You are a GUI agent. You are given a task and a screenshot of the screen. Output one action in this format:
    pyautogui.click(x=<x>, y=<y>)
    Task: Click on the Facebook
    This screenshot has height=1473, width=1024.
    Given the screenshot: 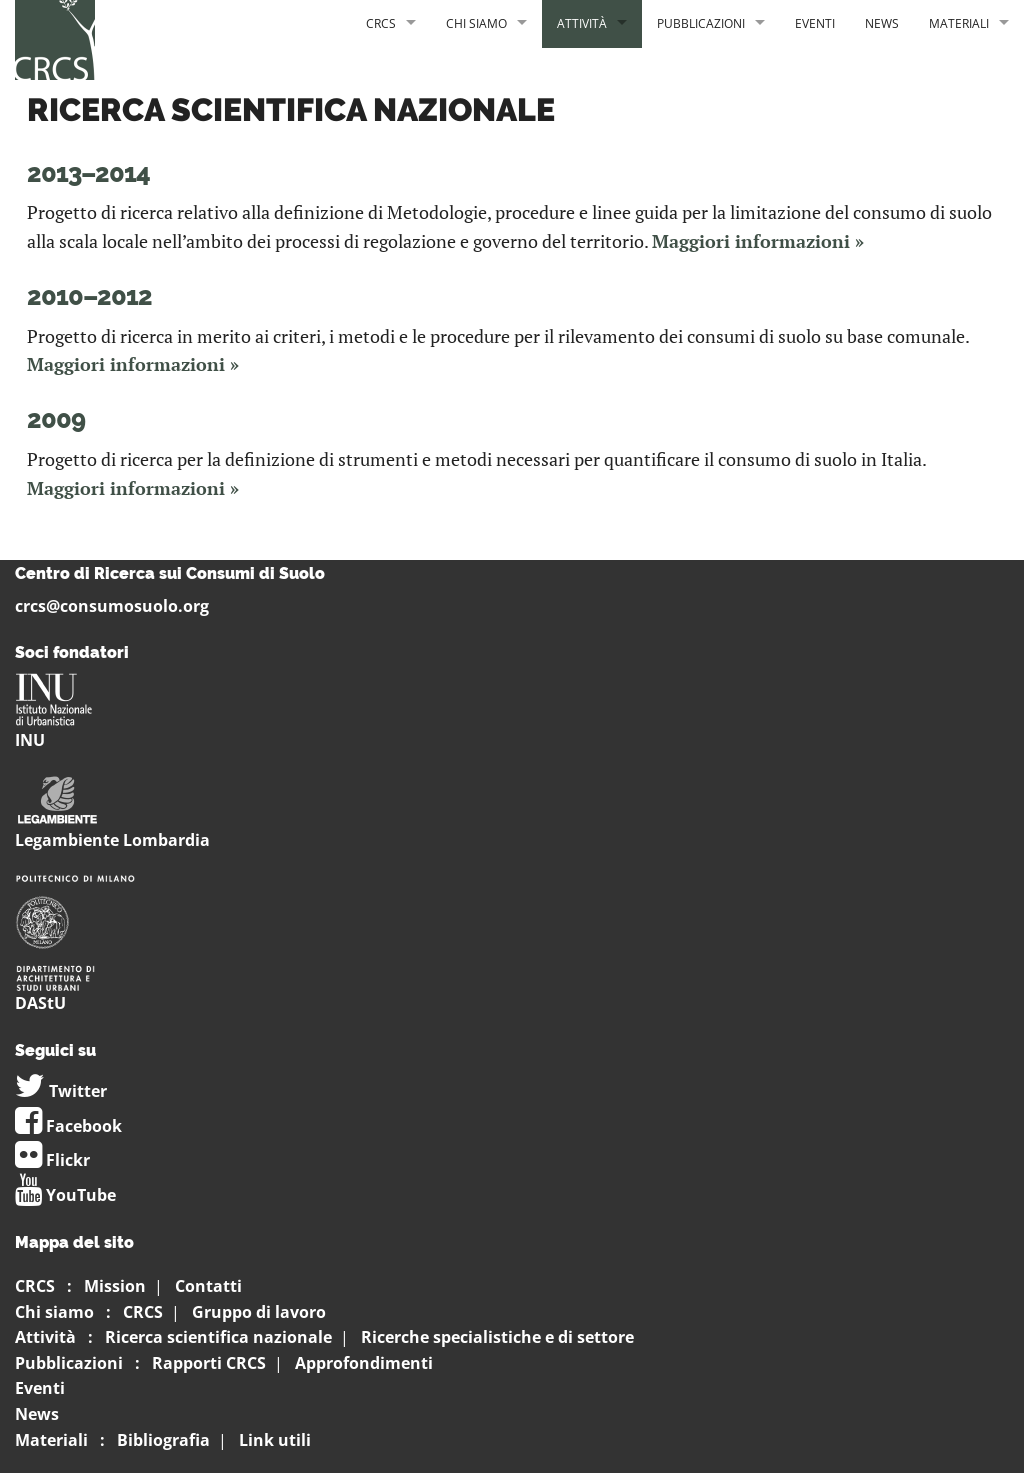 What is the action you would take?
    pyautogui.click(x=68, y=1126)
    